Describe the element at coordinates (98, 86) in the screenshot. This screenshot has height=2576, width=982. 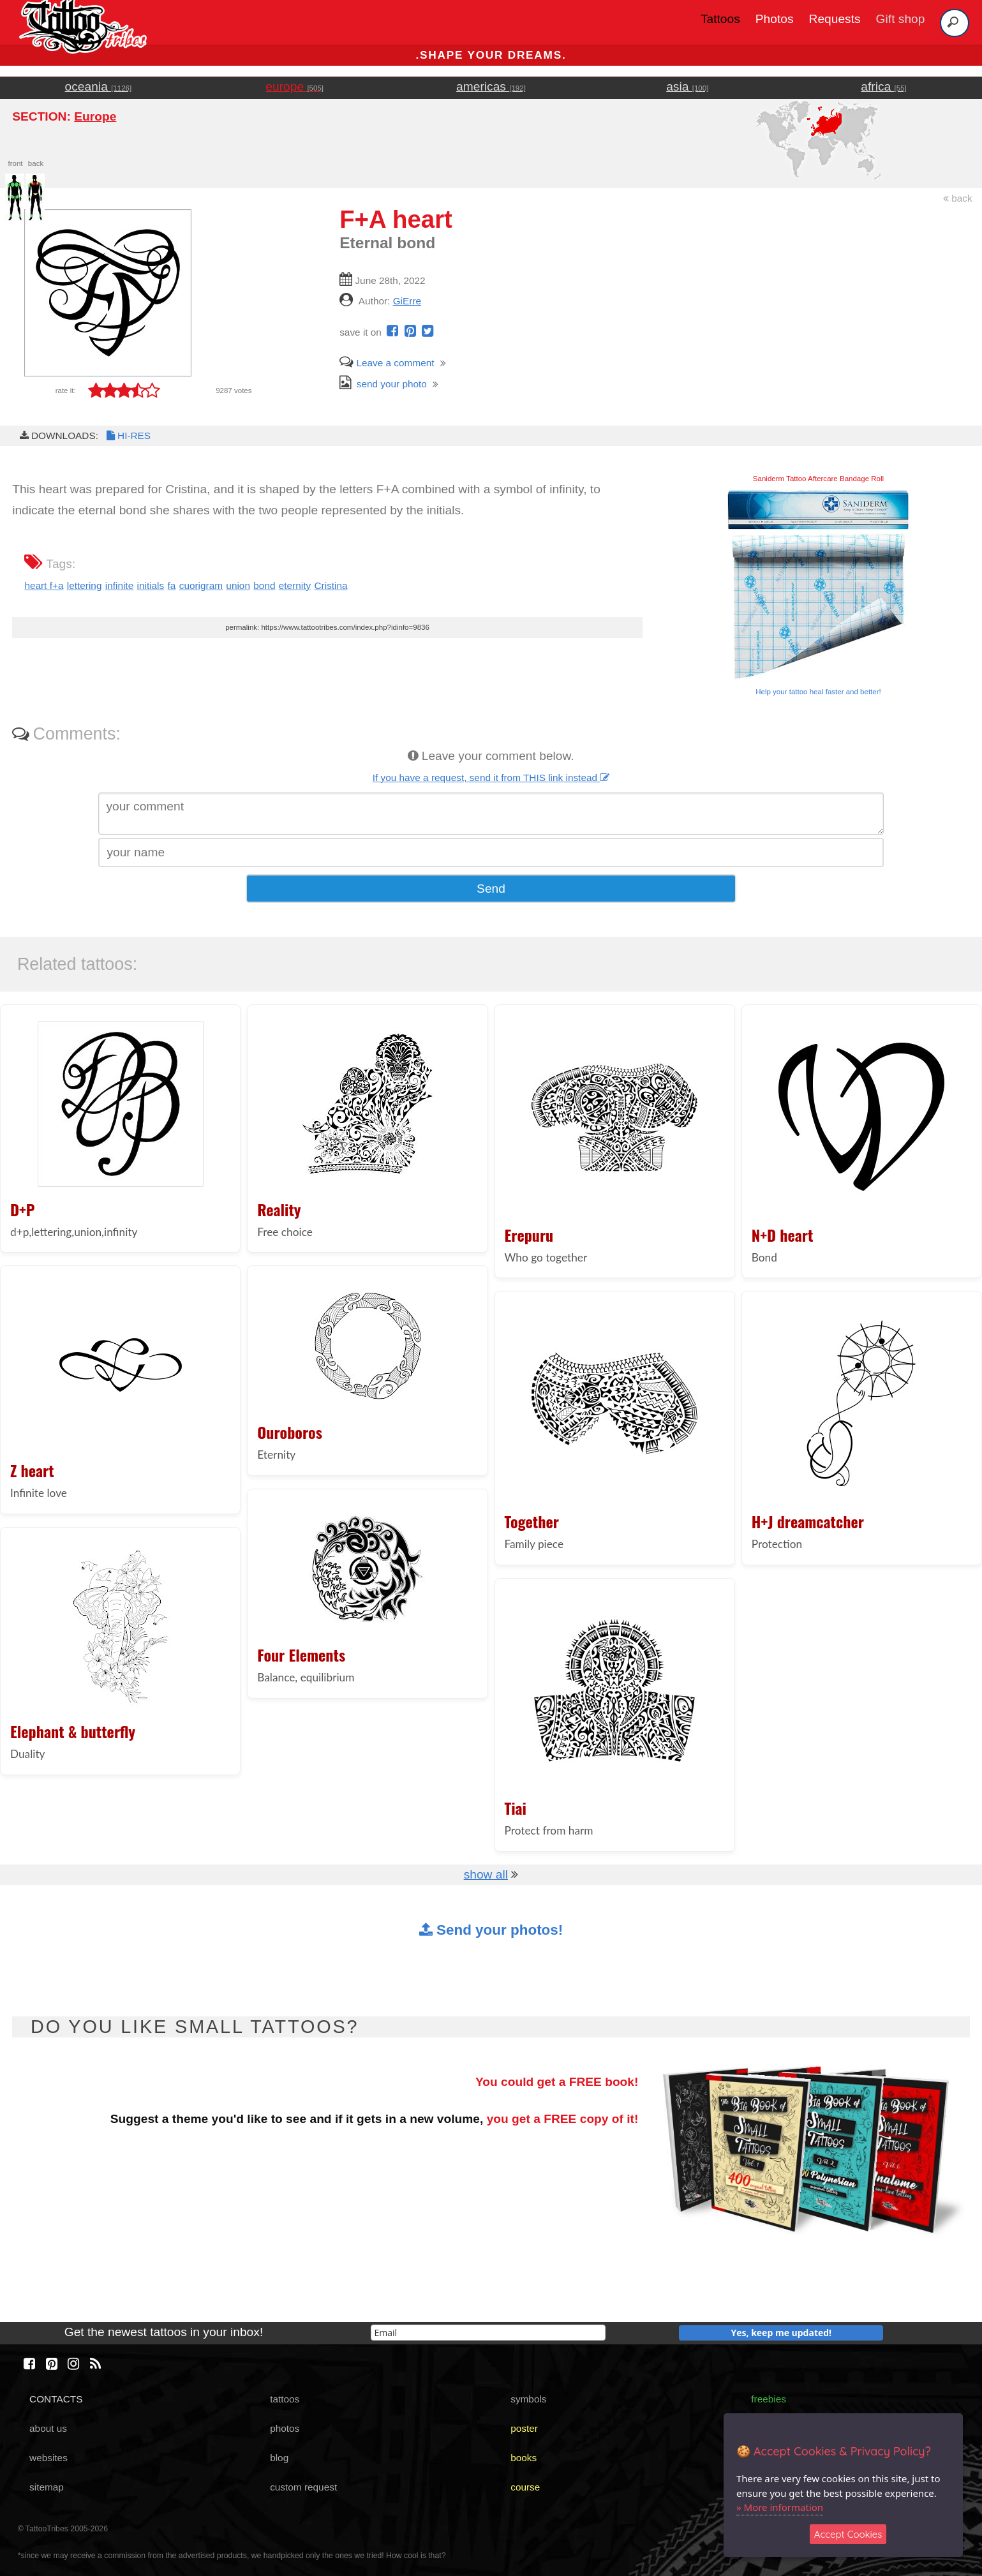
I see `oceania` at that location.